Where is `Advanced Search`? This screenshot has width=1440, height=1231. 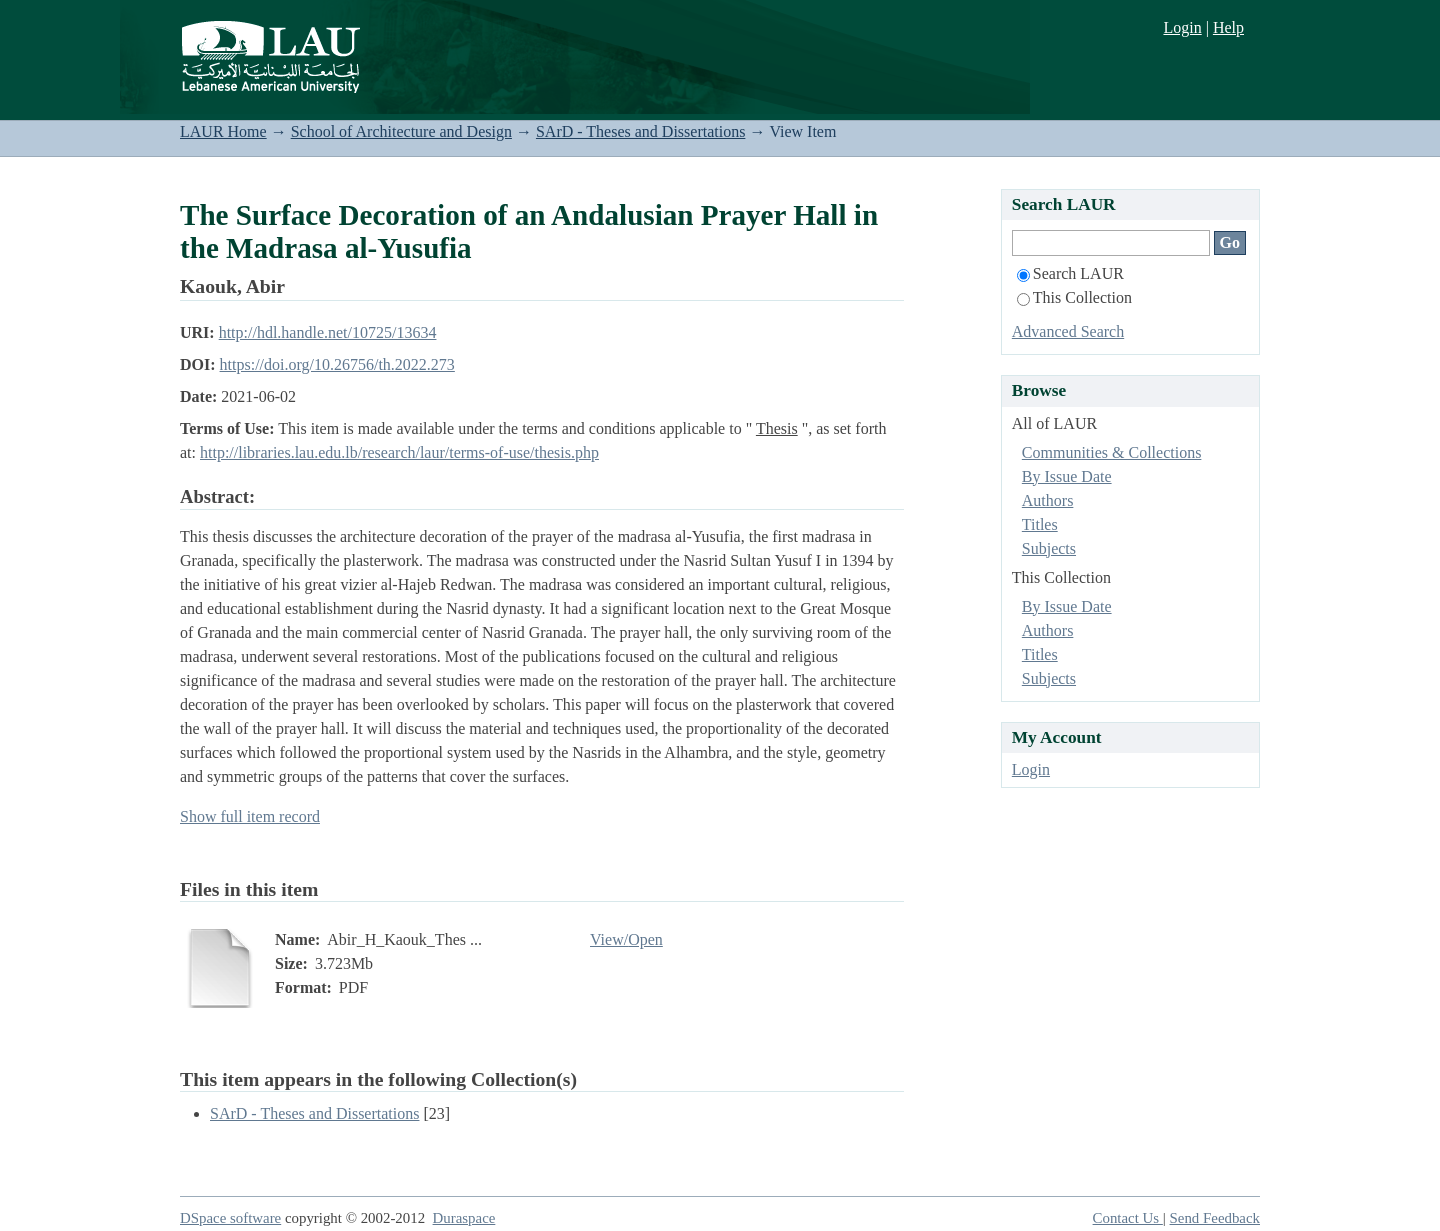
Advanced Search is located at coordinates (1068, 331).